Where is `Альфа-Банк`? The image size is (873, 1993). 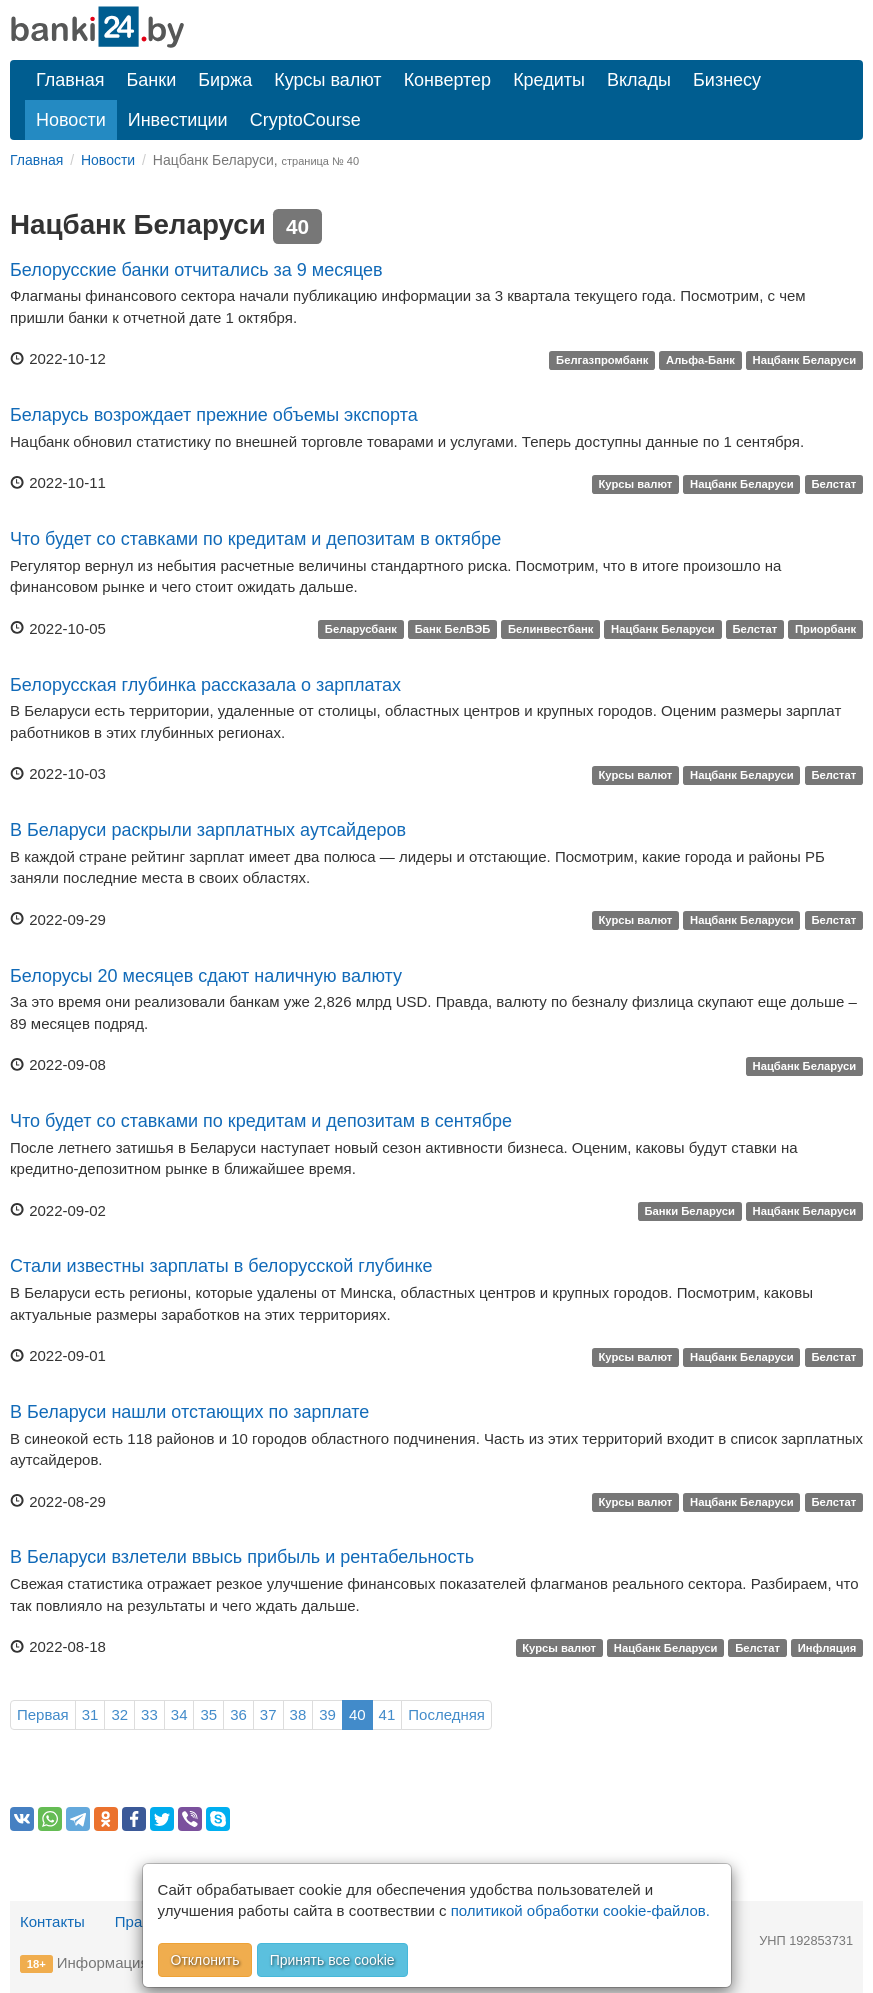
Альфа-Банк is located at coordinates (700, 360).